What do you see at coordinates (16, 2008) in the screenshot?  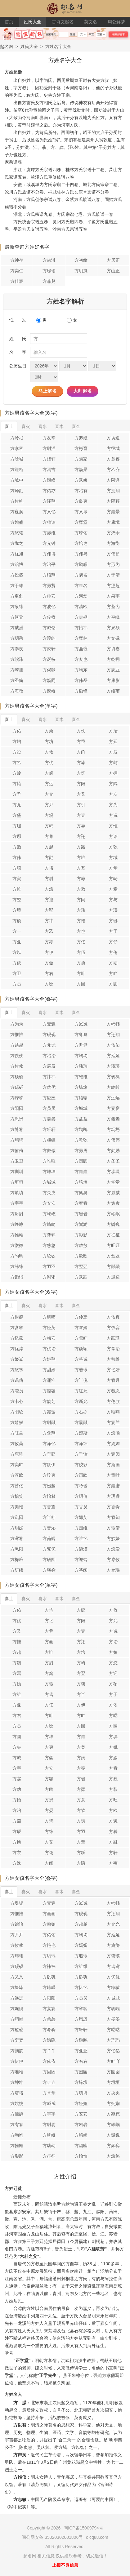 I see `方娓娓` at bounding box center [16, 2008].